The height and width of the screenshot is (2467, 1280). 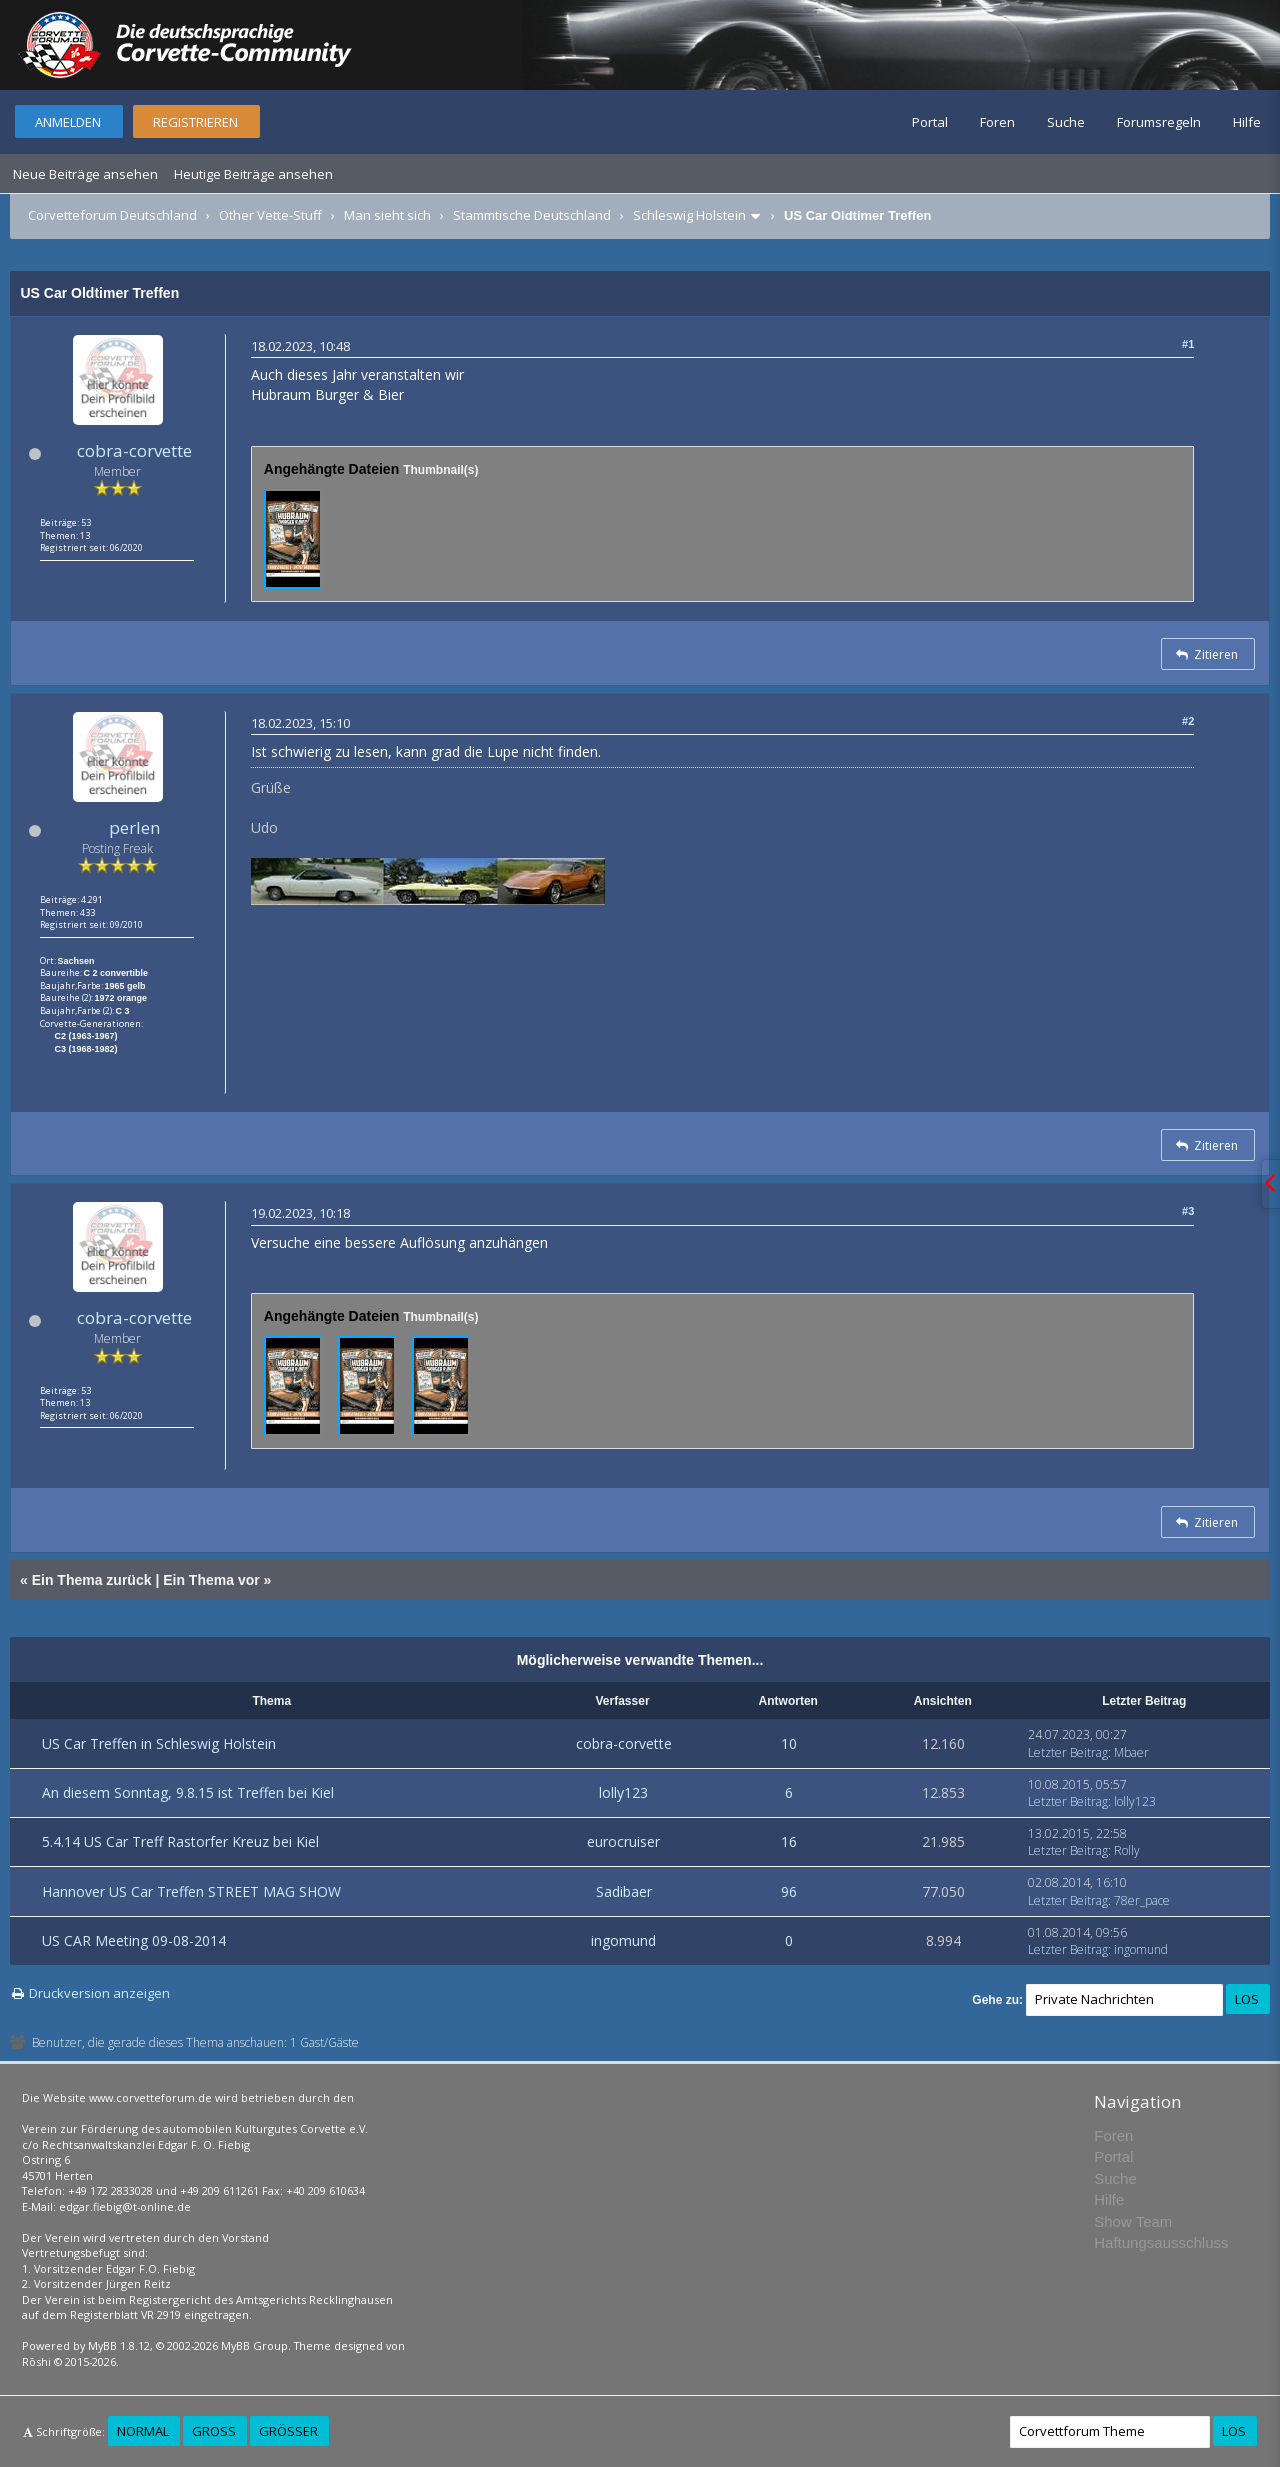 I want to click on Forumsregeln, so click(x=1159, y=122).